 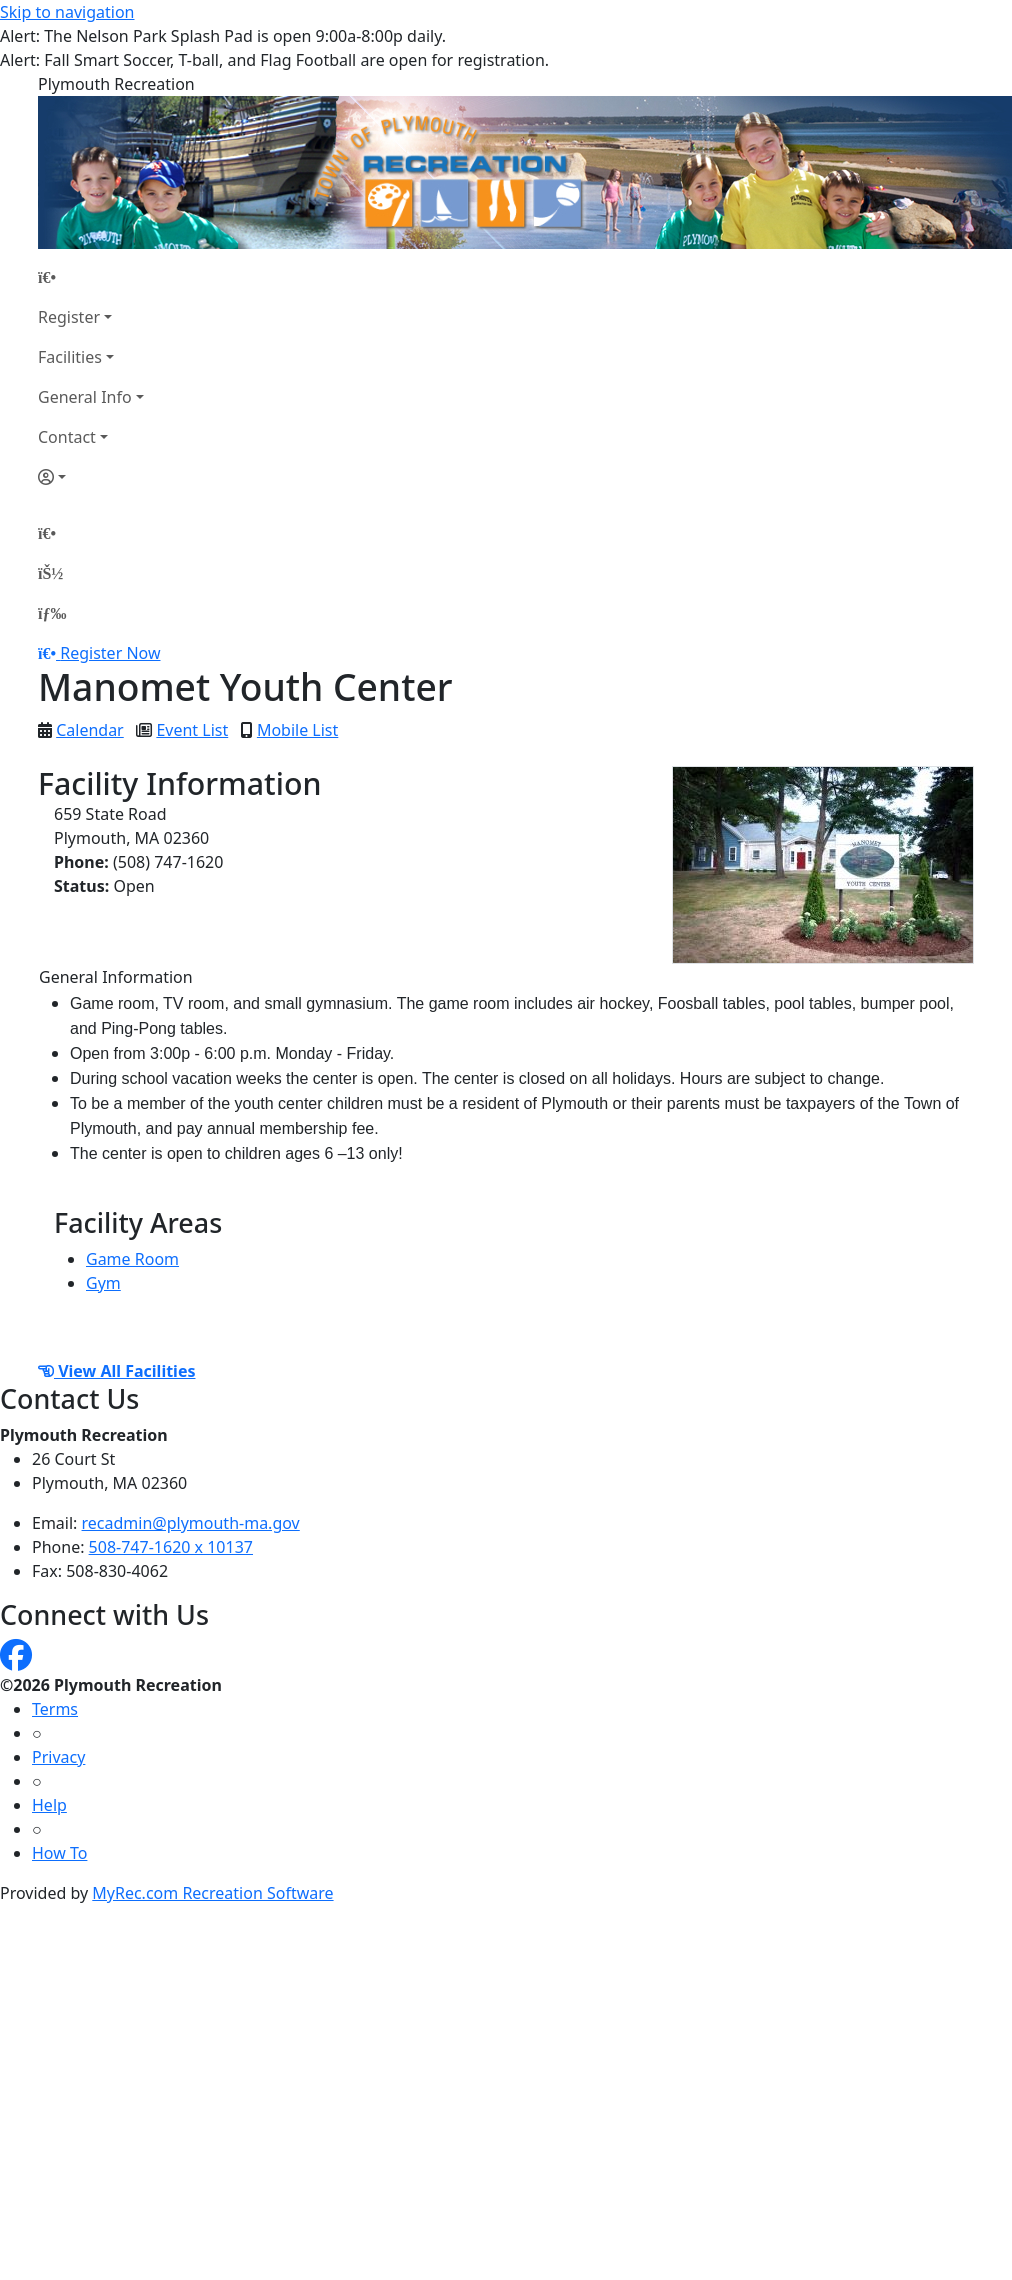 I want to click on How To, so click(x=59, y=1853).